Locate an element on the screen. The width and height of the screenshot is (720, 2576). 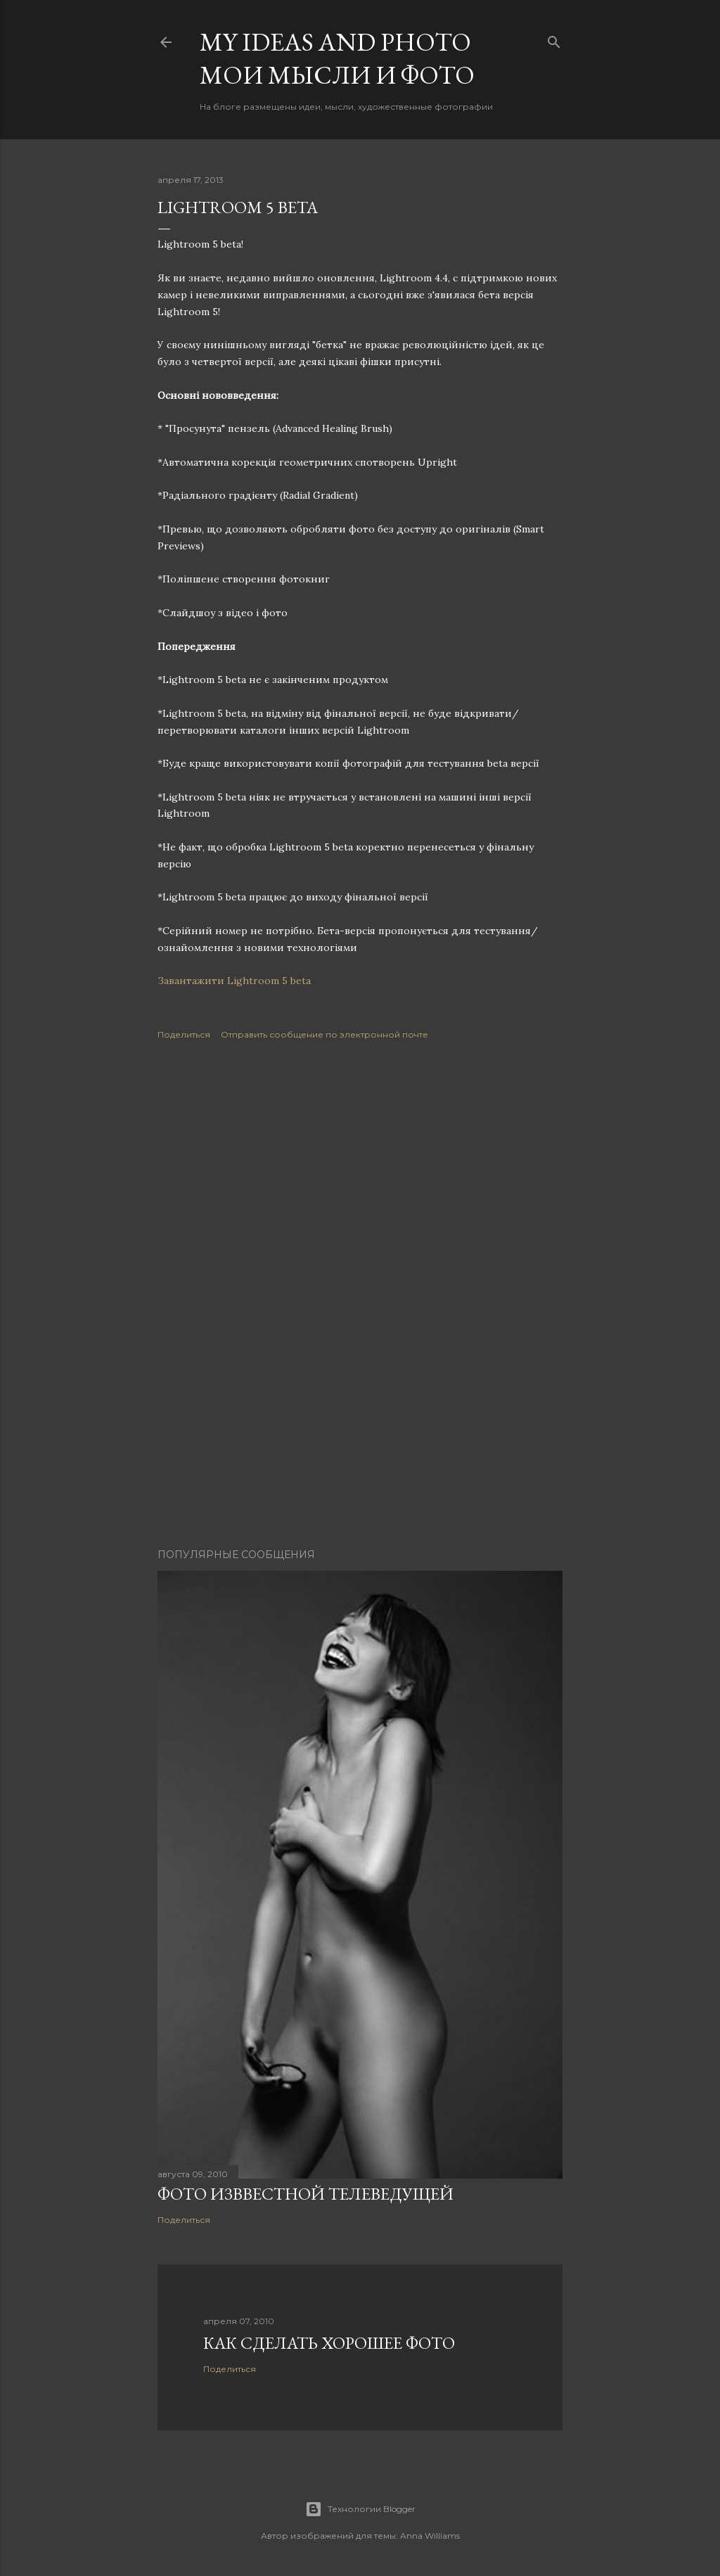
[Поиск] is located at coordinates (554, 39).